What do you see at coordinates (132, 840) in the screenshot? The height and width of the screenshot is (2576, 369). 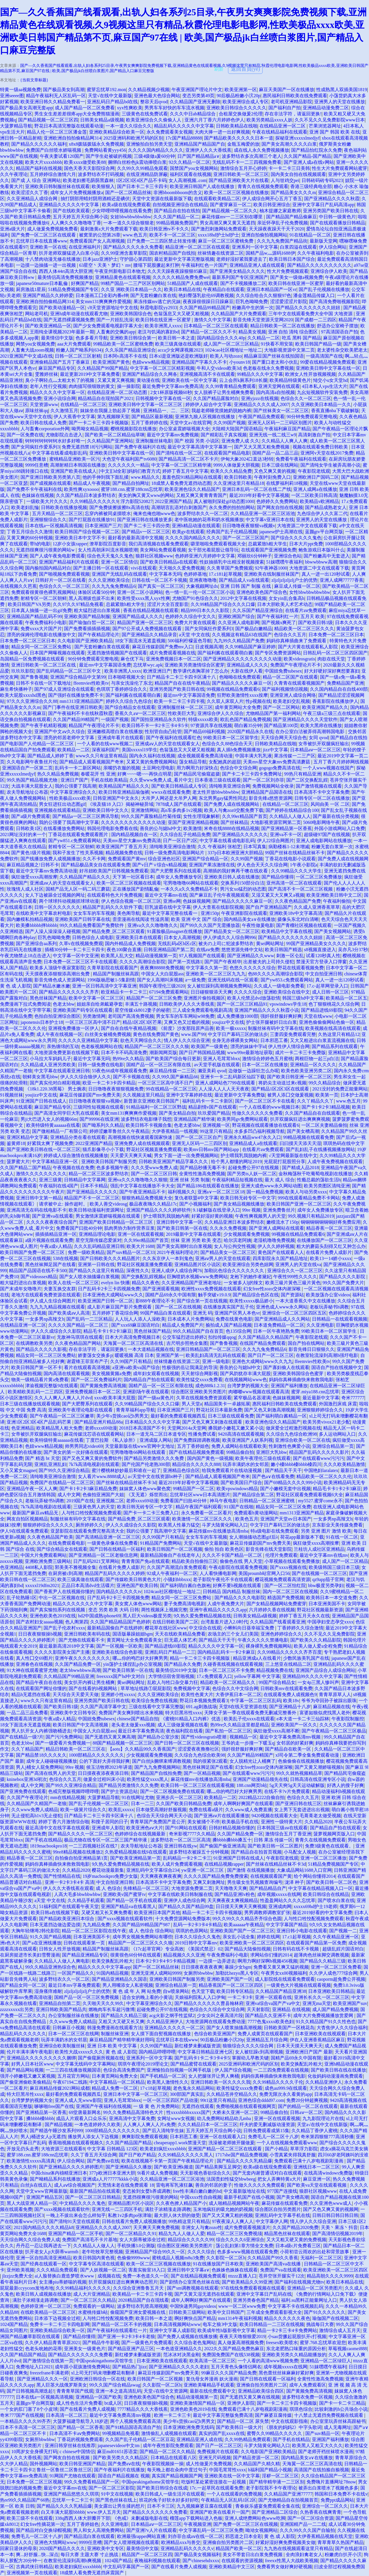 I see `天美mv星空大象mv免费高清` at bounding box center [132, 840].